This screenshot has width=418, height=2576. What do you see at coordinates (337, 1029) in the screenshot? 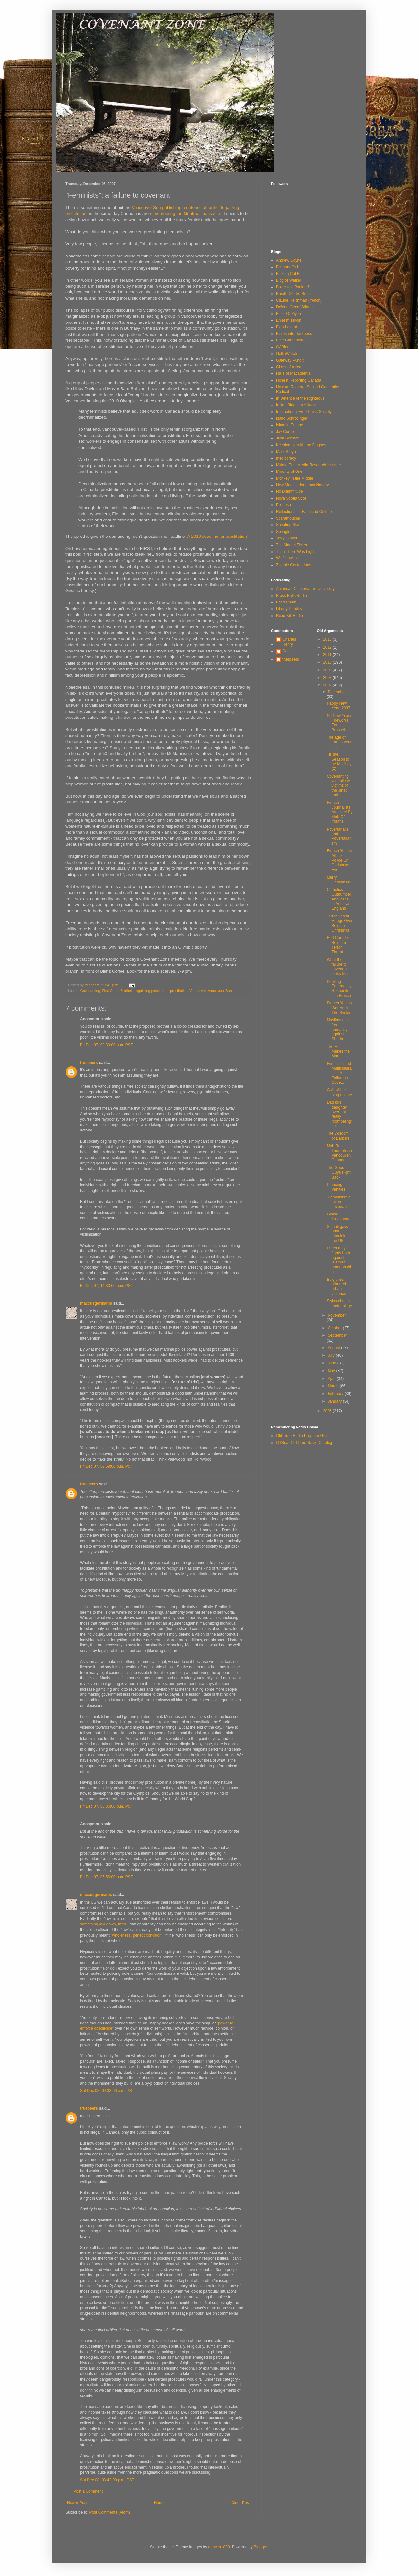
I see `Muslims and free humanity against Sharia` at bounding box center [337, 1029].